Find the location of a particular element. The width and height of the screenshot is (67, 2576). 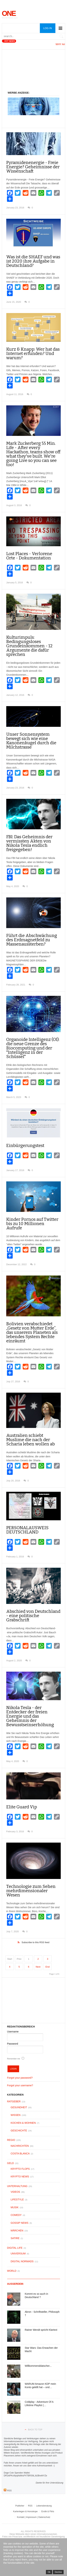

Pyramidenenergie - Freie Energie? Geheimnisse der Wissenschaft is located at coordinates (33, 167).